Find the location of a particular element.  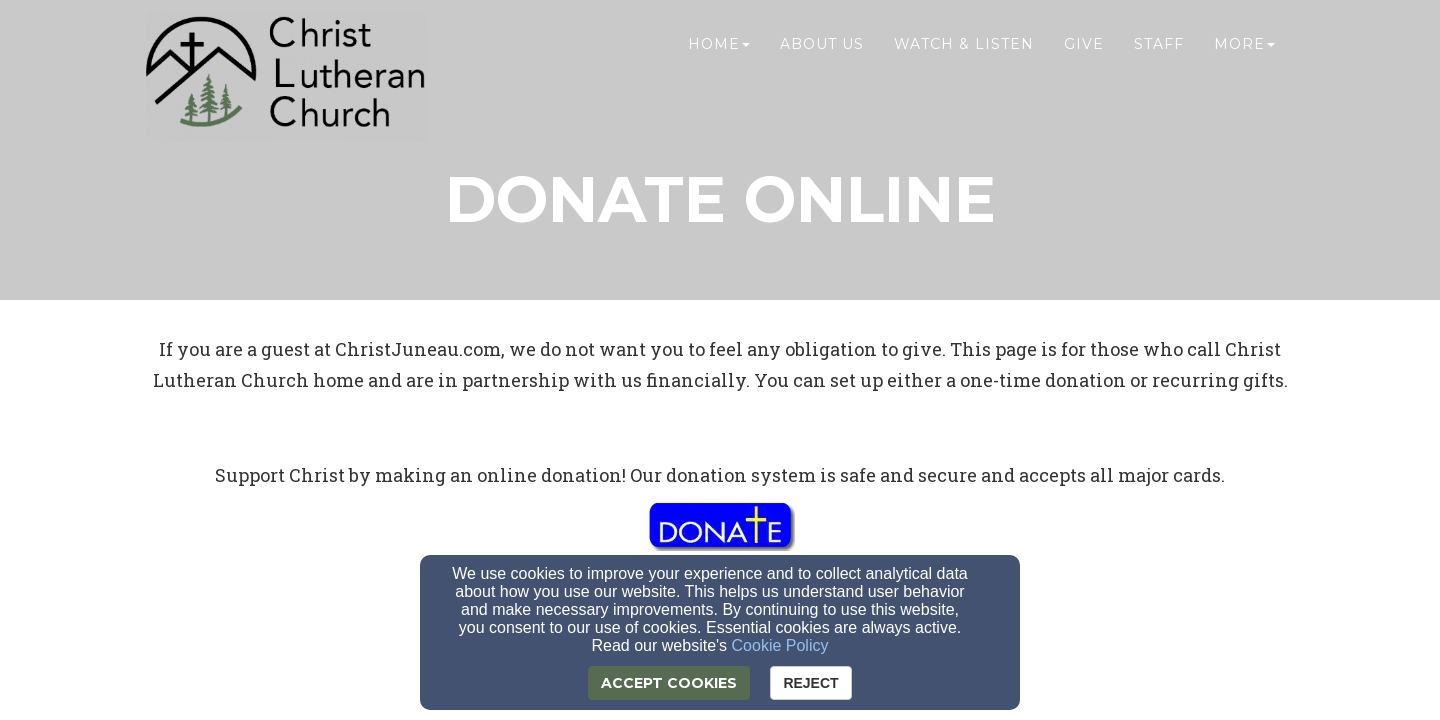

More [button] is located at coordinates (1244, 57).